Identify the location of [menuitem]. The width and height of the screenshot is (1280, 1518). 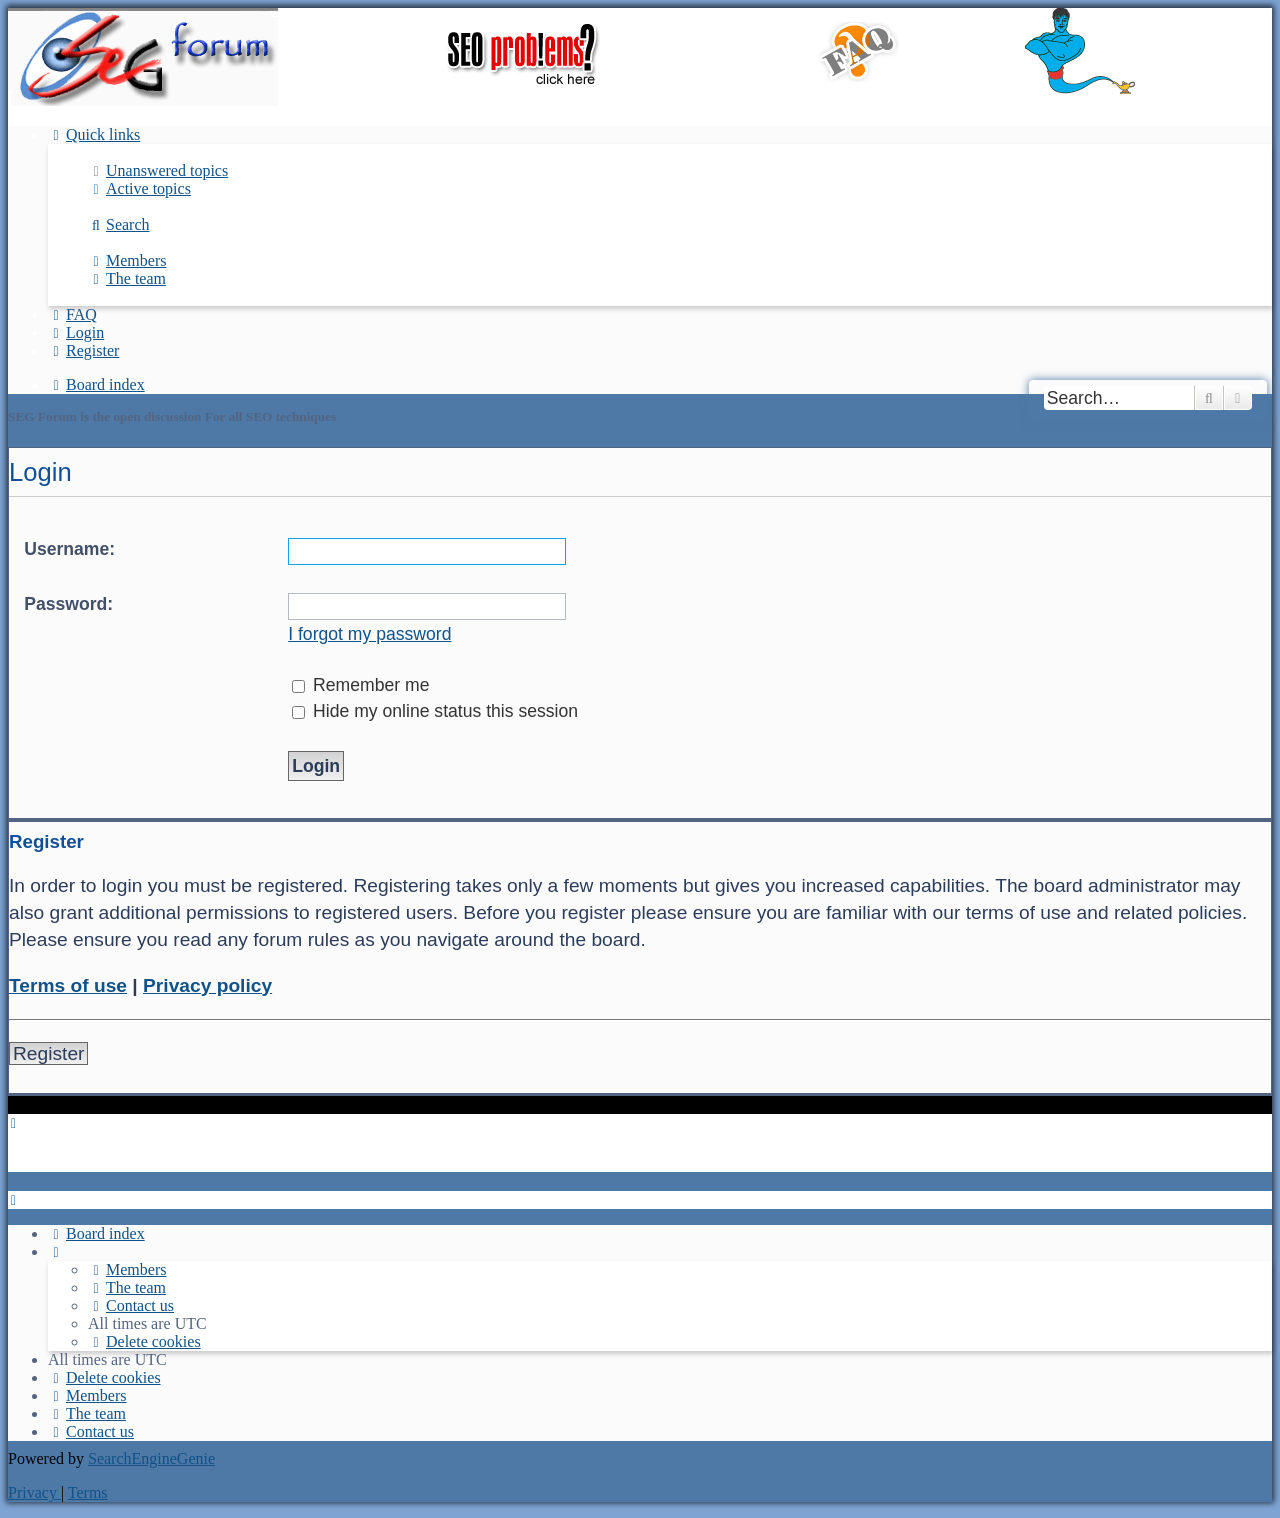
(158, 170).